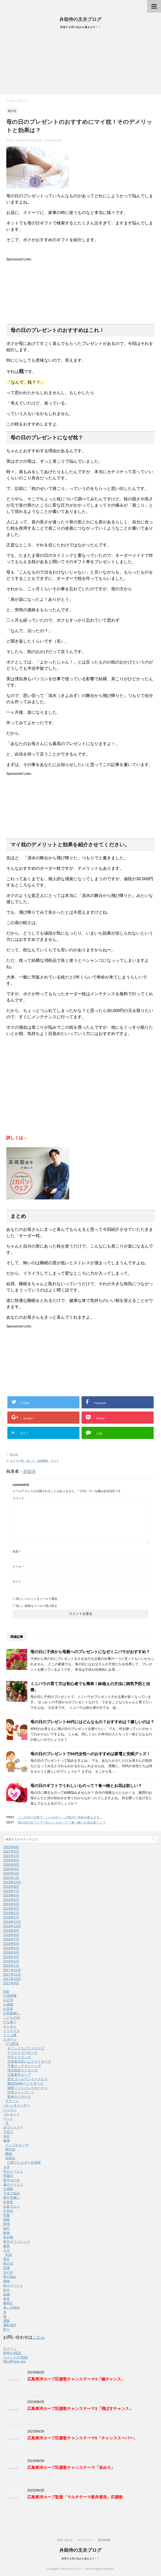  What do you see at coordinates (92, 1722) in the screenshot?
I see `母の日のプレゼント40代にはどんなもの？おすすめは？嬉しいのは？` at bounding box center [92, 1722].